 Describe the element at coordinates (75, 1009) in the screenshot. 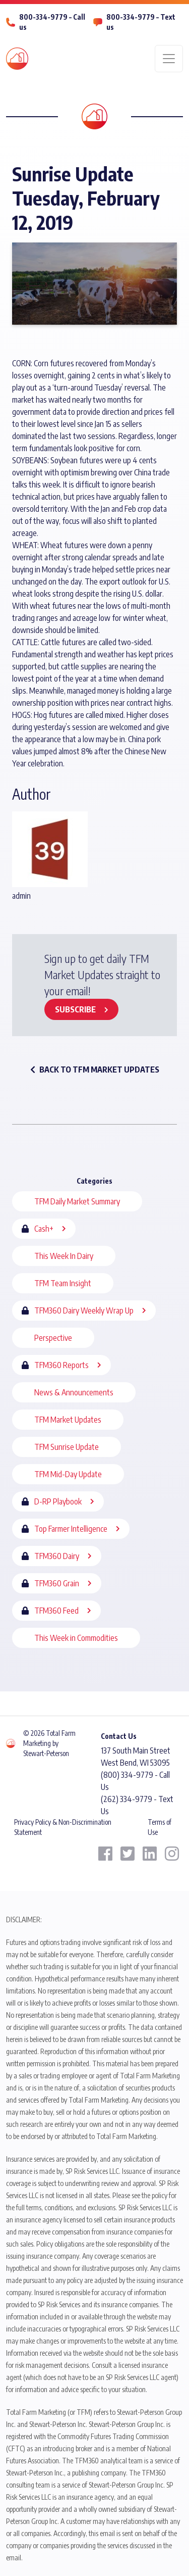

I see `Subscribe` at that location.